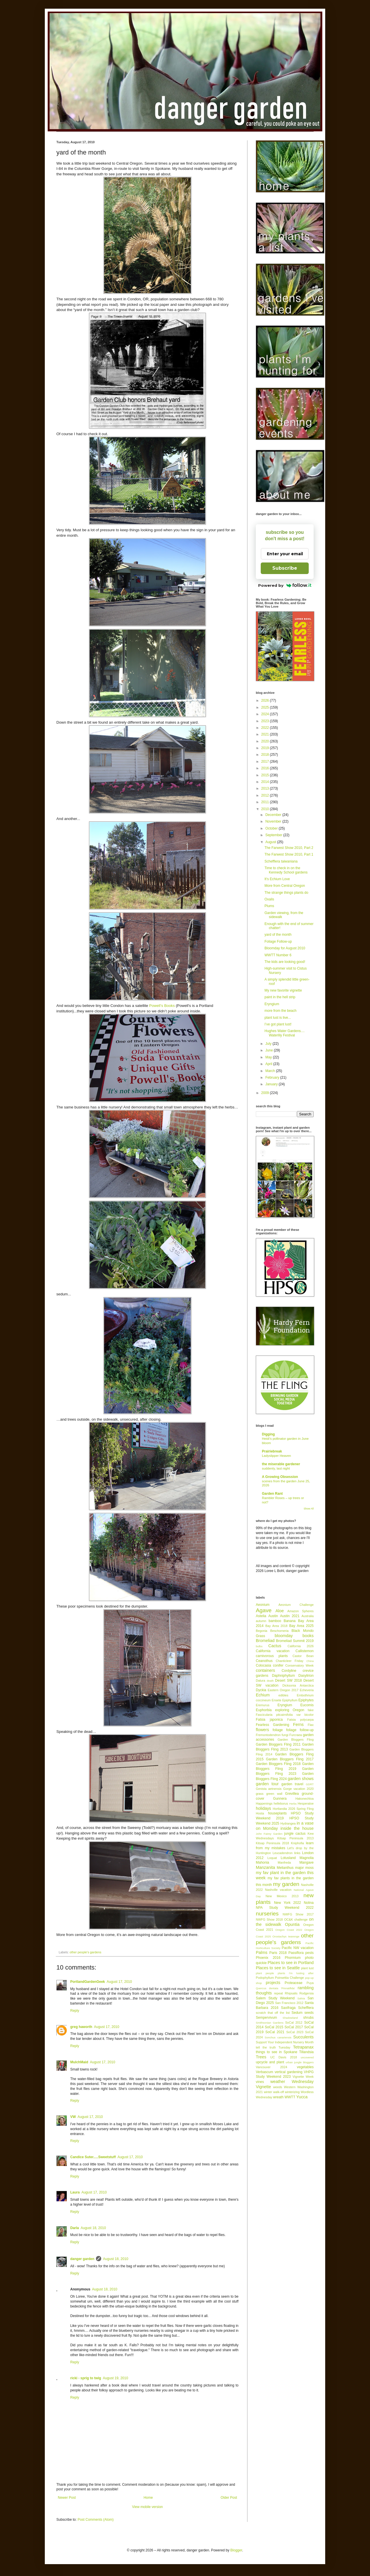 The height and width of the screenshot is (2576, 370). Describe the element at coordinates (280, 1799) in the screenshot. I see `Gunnera` at that location.